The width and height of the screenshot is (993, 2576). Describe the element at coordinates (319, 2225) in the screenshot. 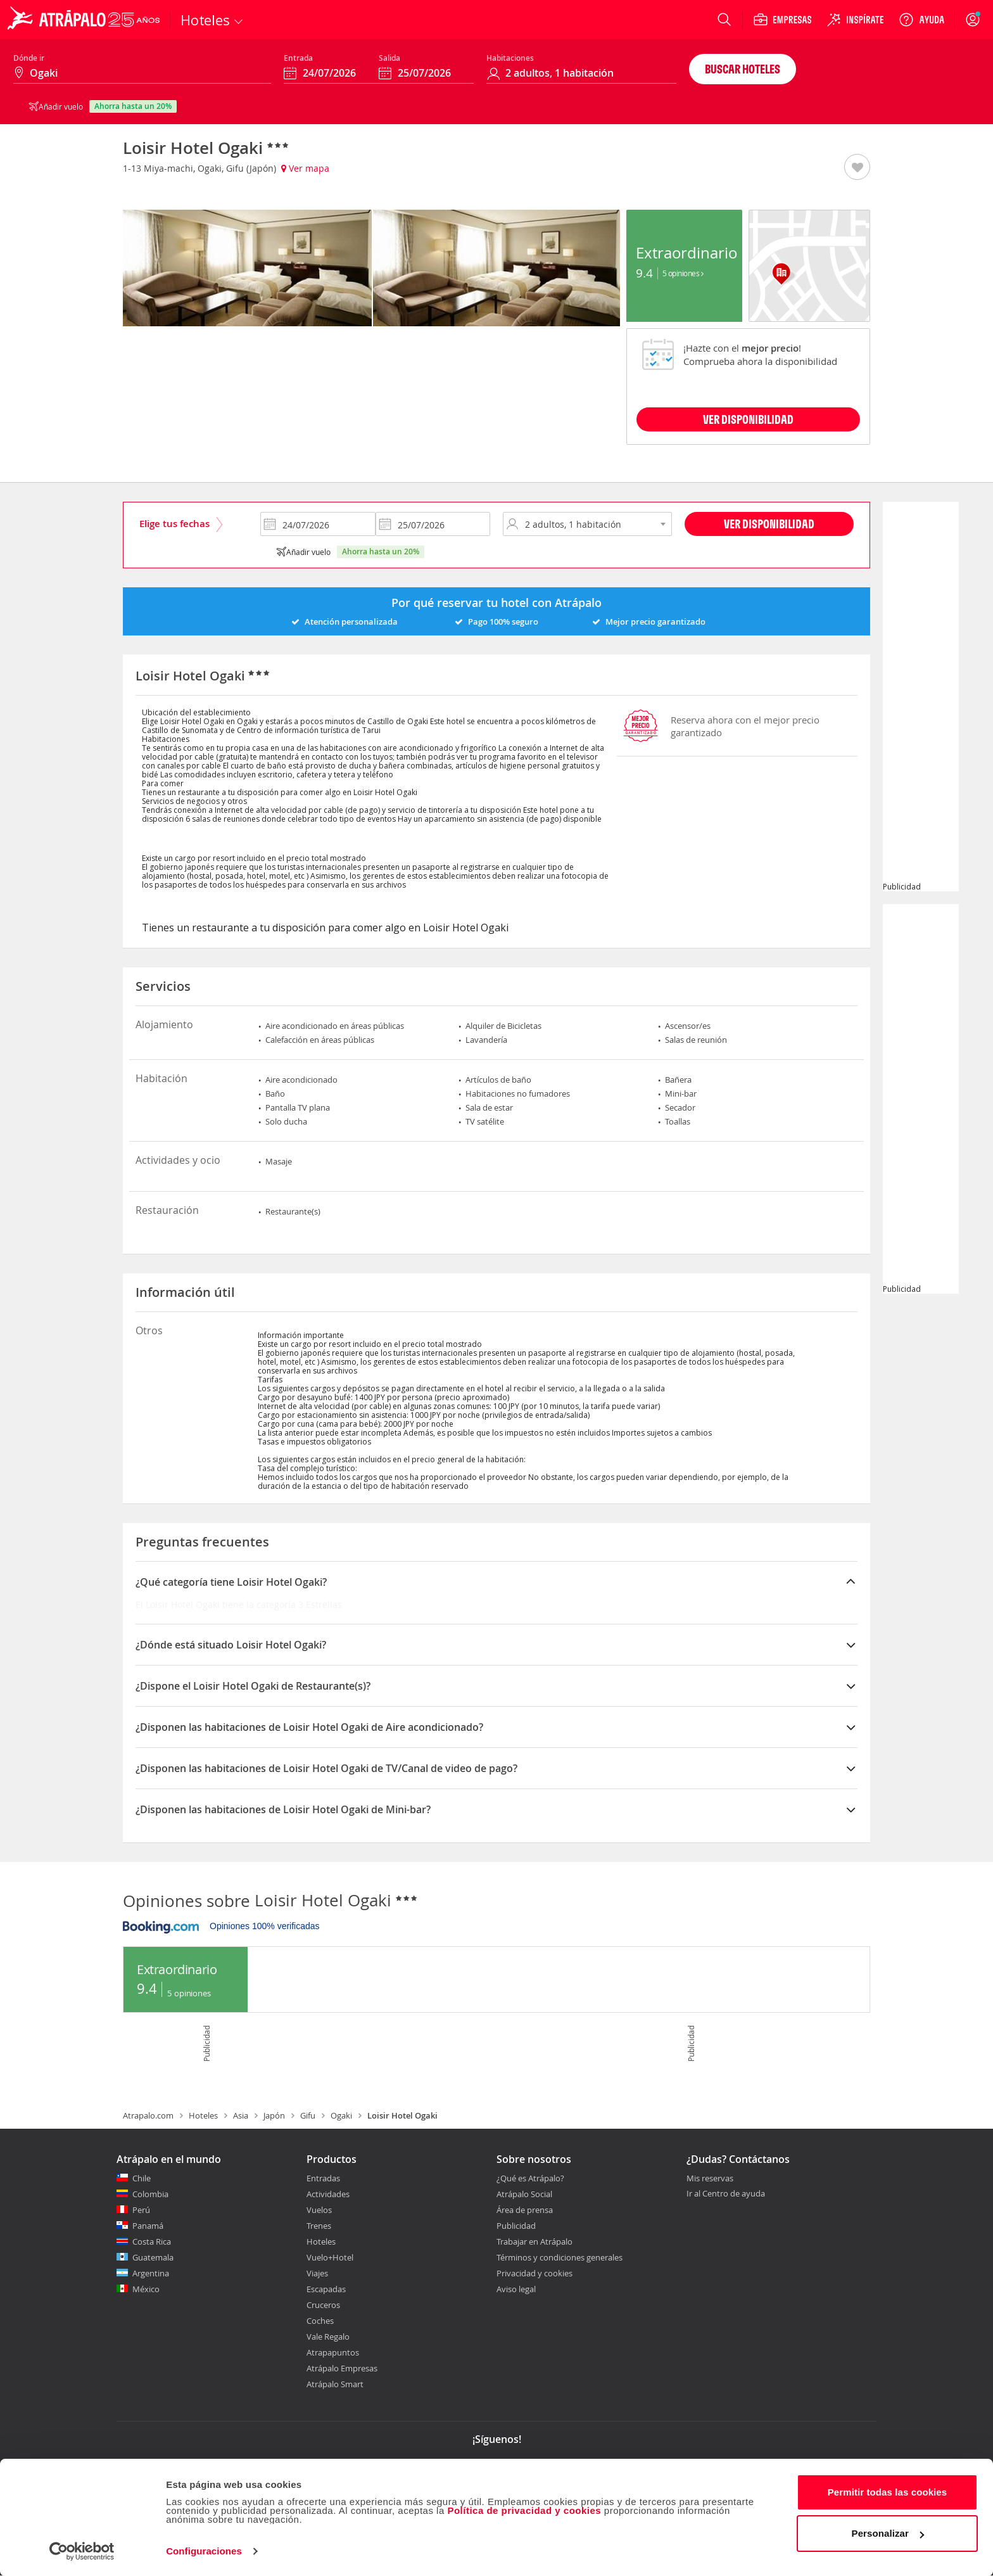

I see `Trenes` at that location.